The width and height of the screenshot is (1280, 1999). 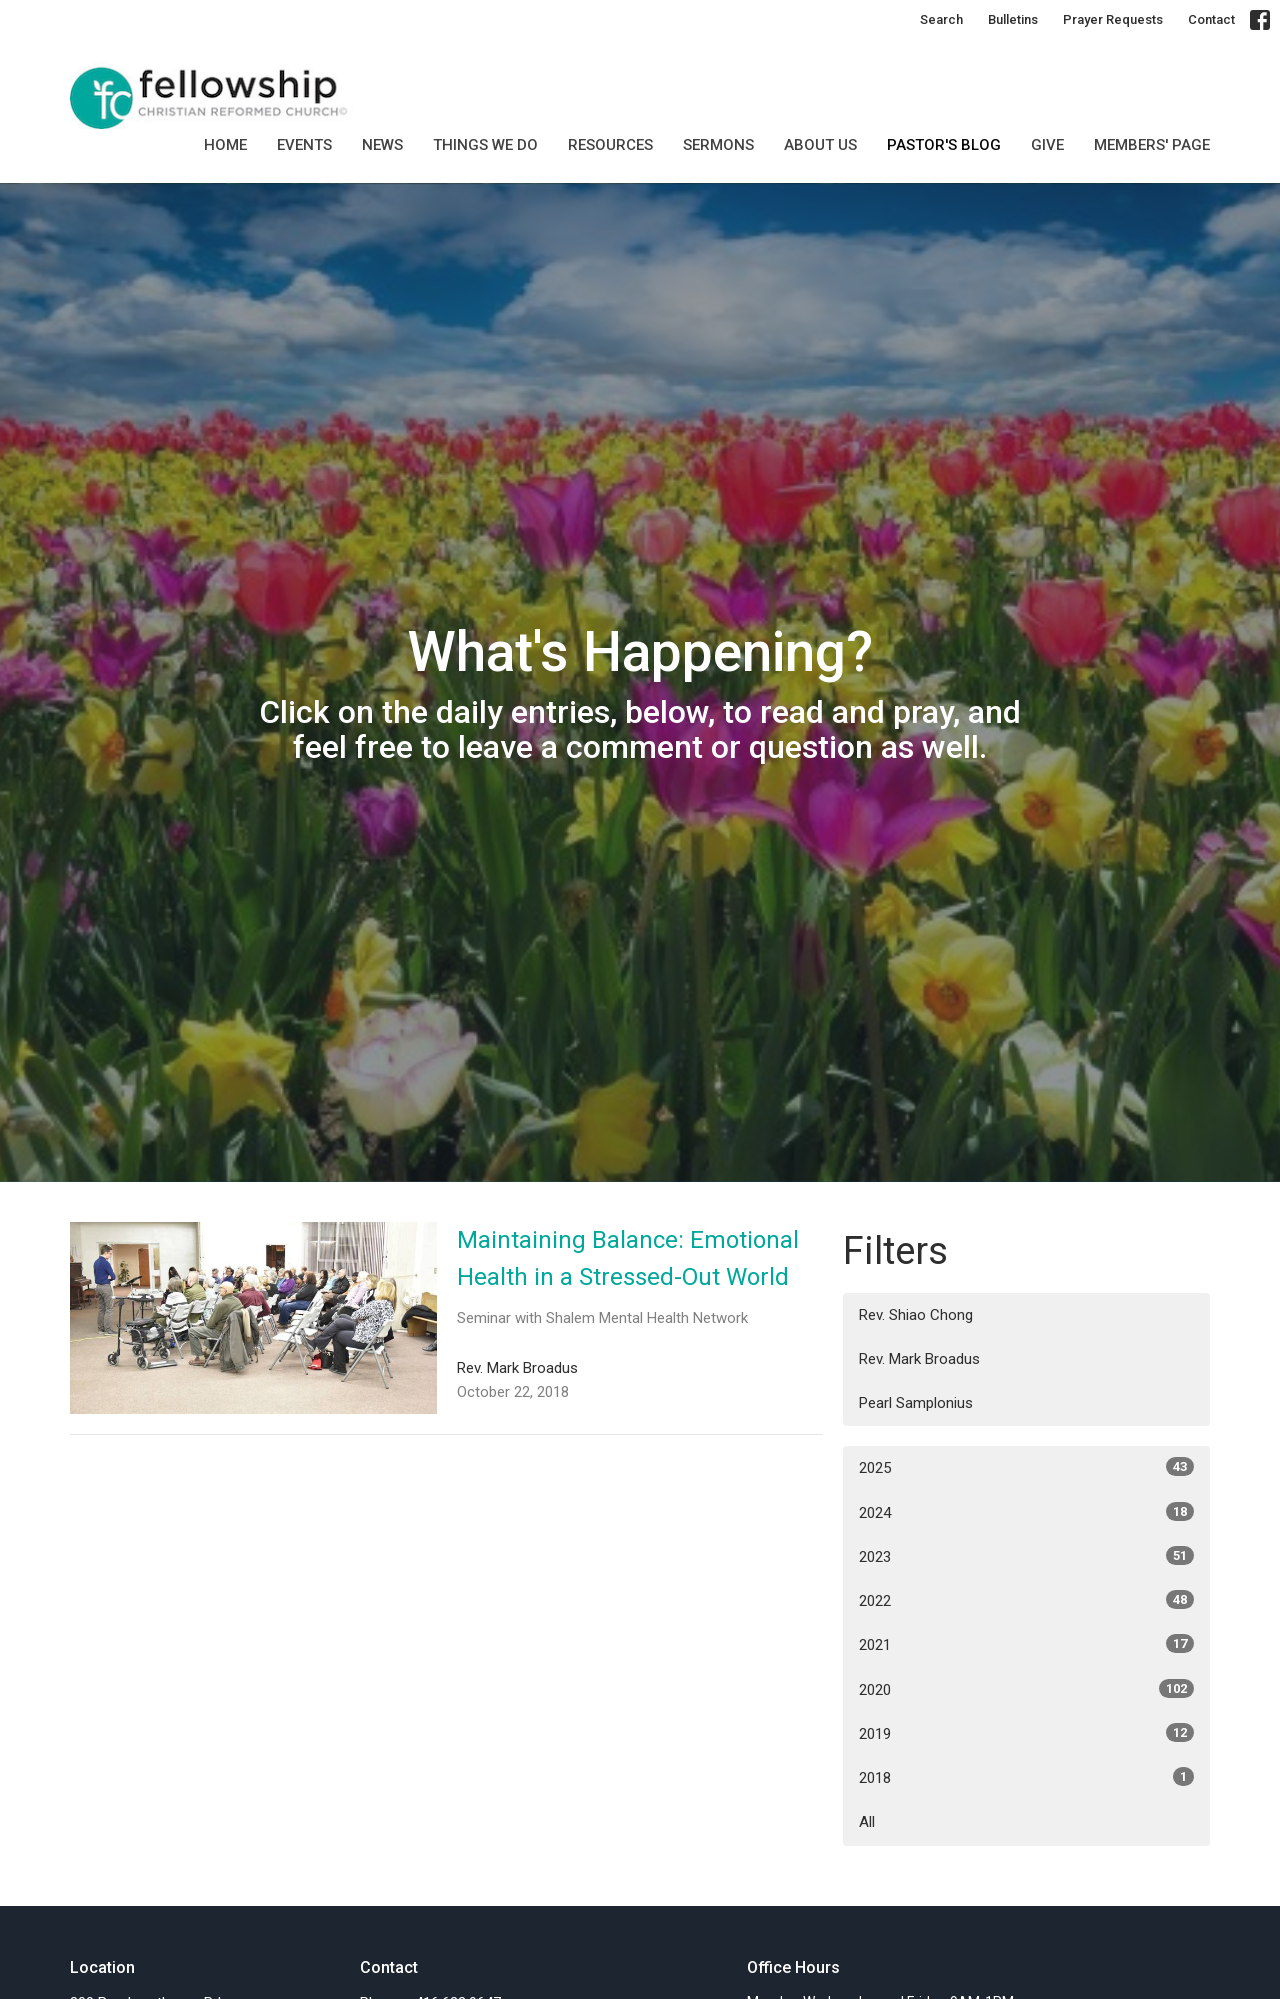 I want to click on 2025, so click(x=1026, y=1467).